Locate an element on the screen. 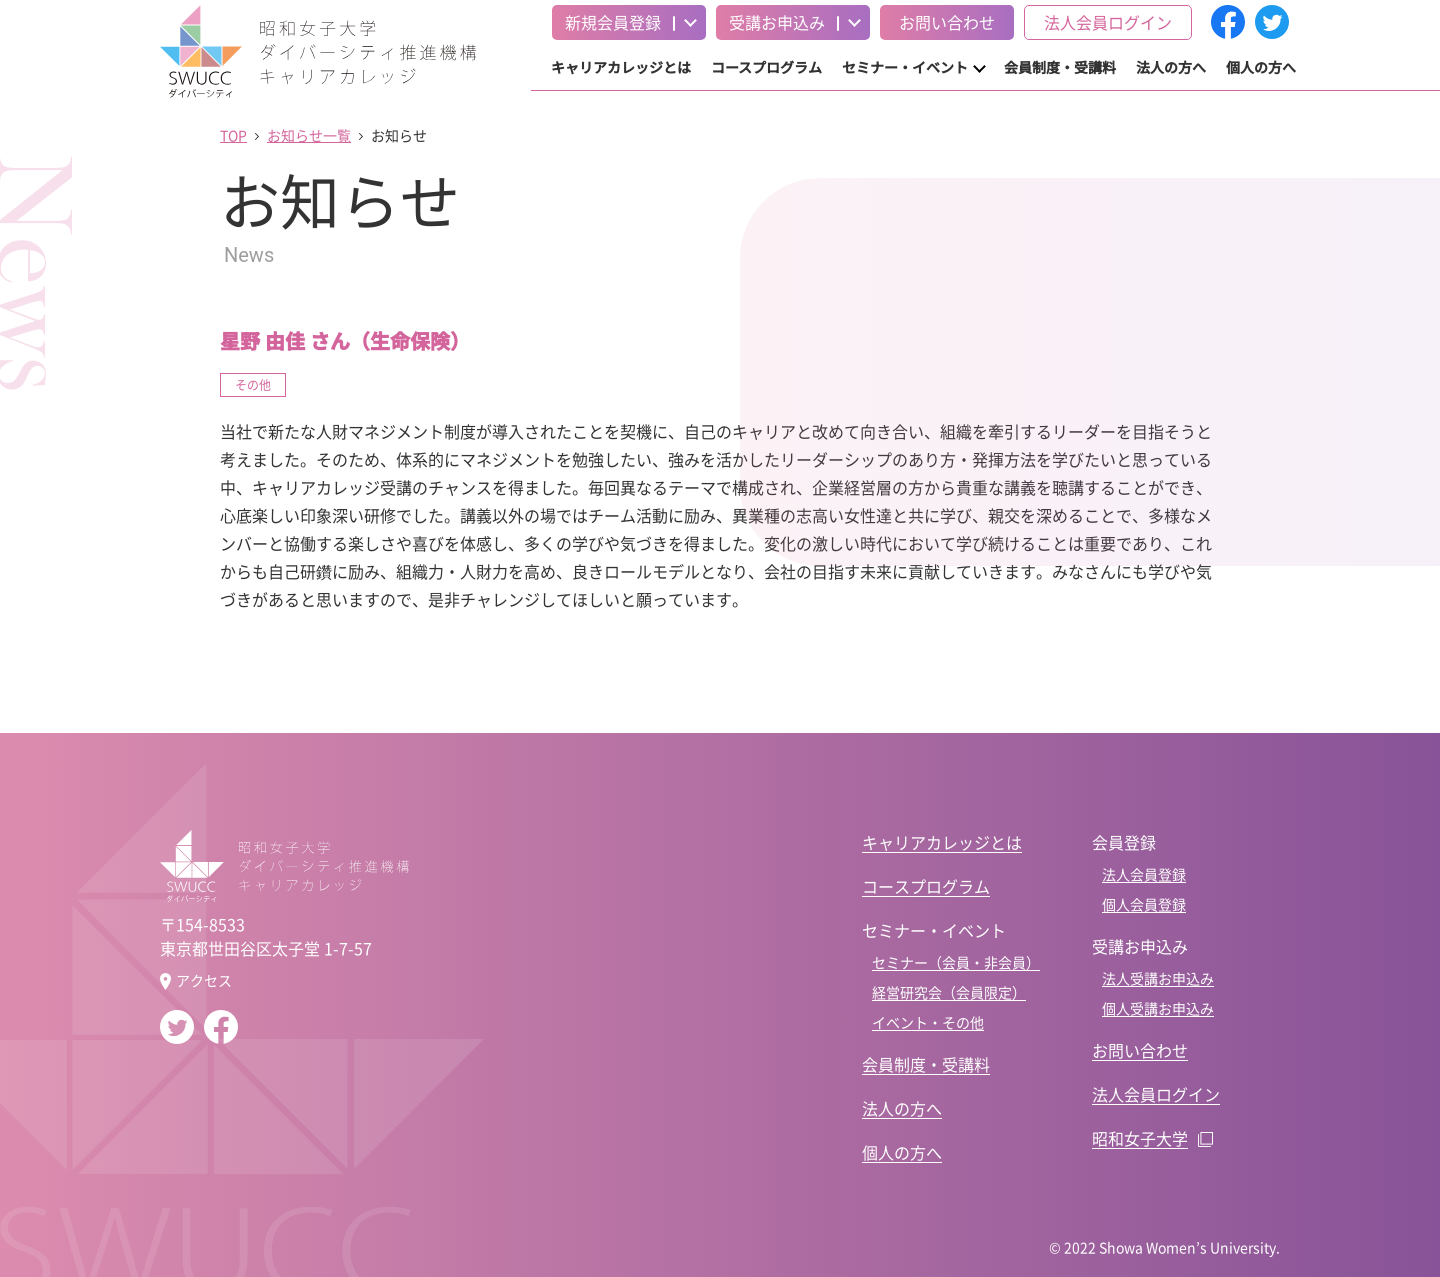  個人の方へ is located at coordinates (1261, 67).